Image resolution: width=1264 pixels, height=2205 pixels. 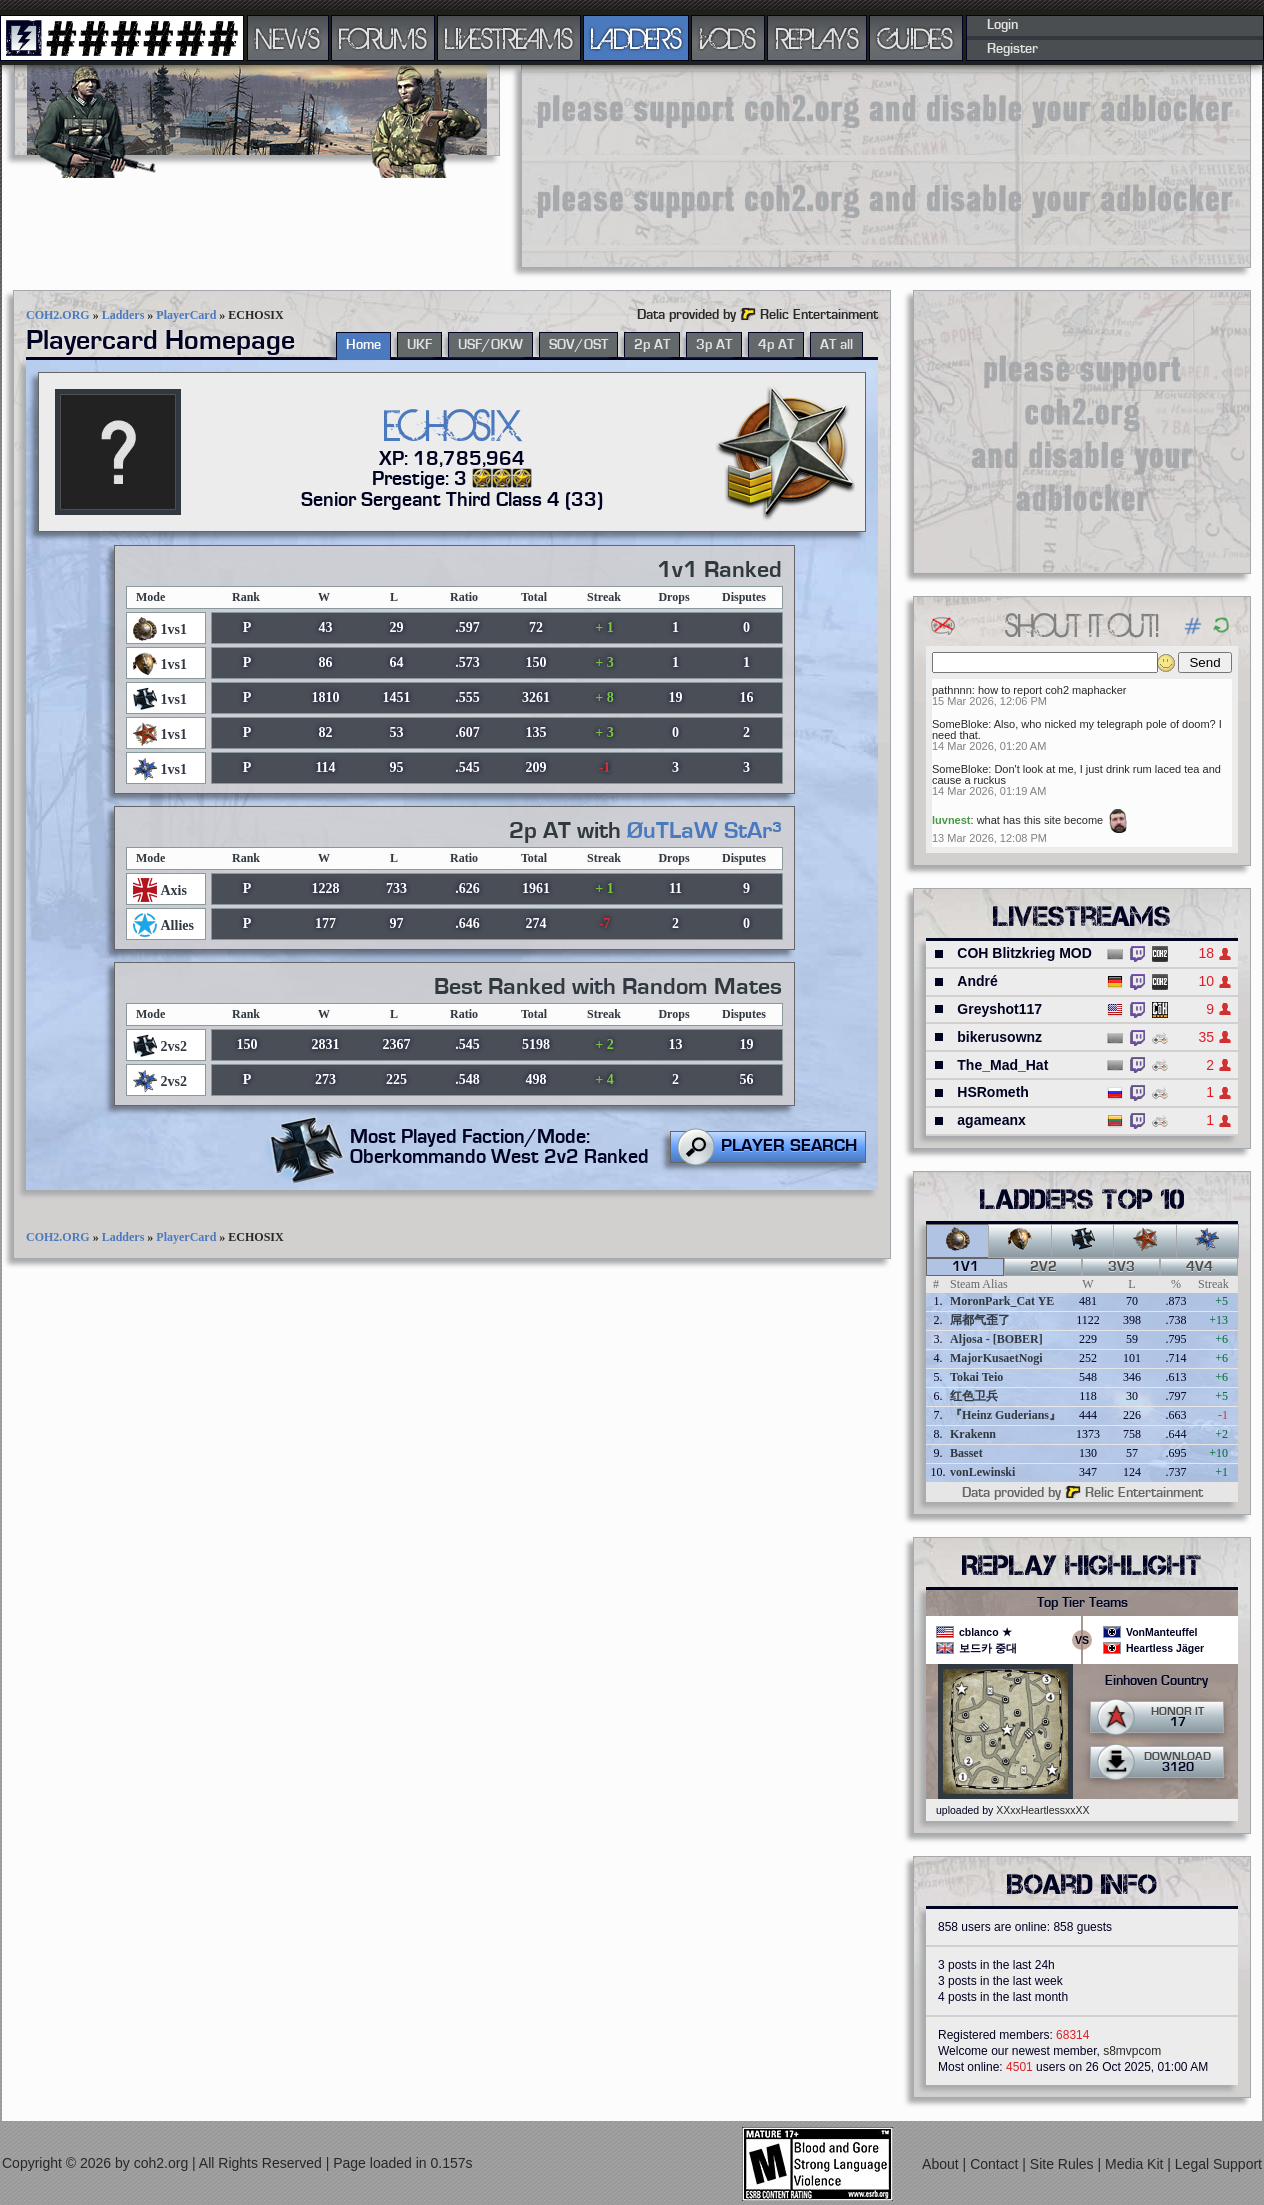 What do you see at coordinates (1199, 1267) in the screenshot?
I see `4v4` at bounding box center [1199, 1267].